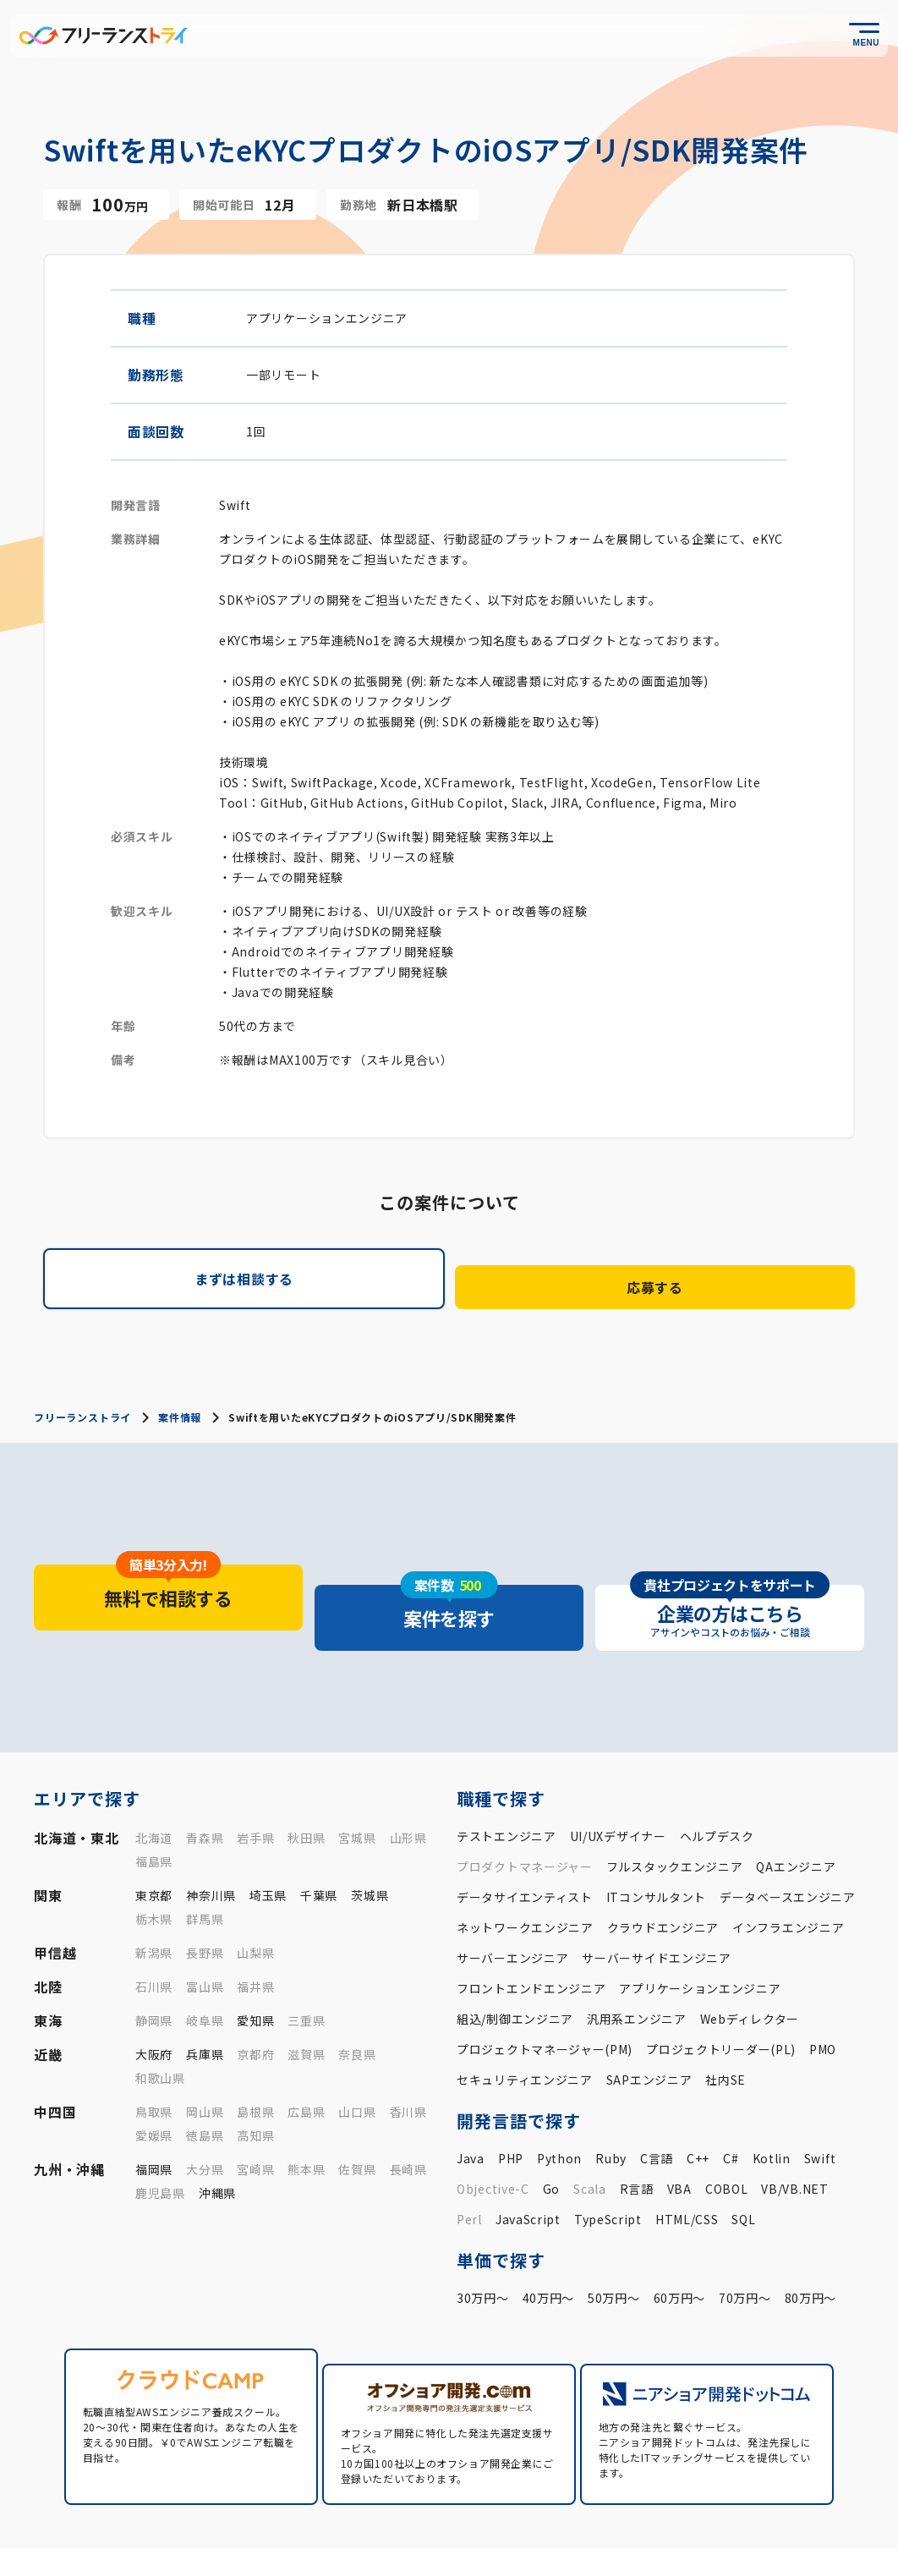 The width and height of the screenshot is (898, 2576). Describe the element at coordinates (679, 2136) in the screenshot. I see `VBA` at that location.